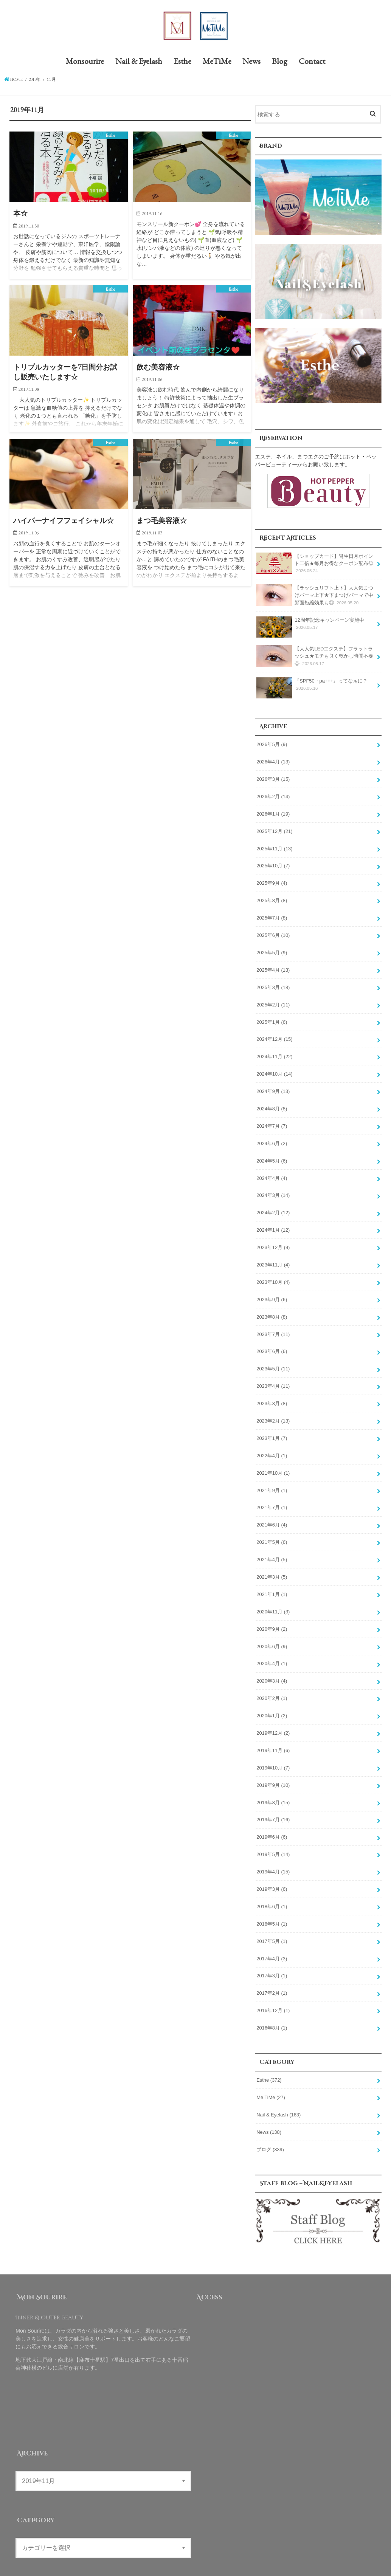  I want to click on 2024年12月 (15), so click(274, 1033).